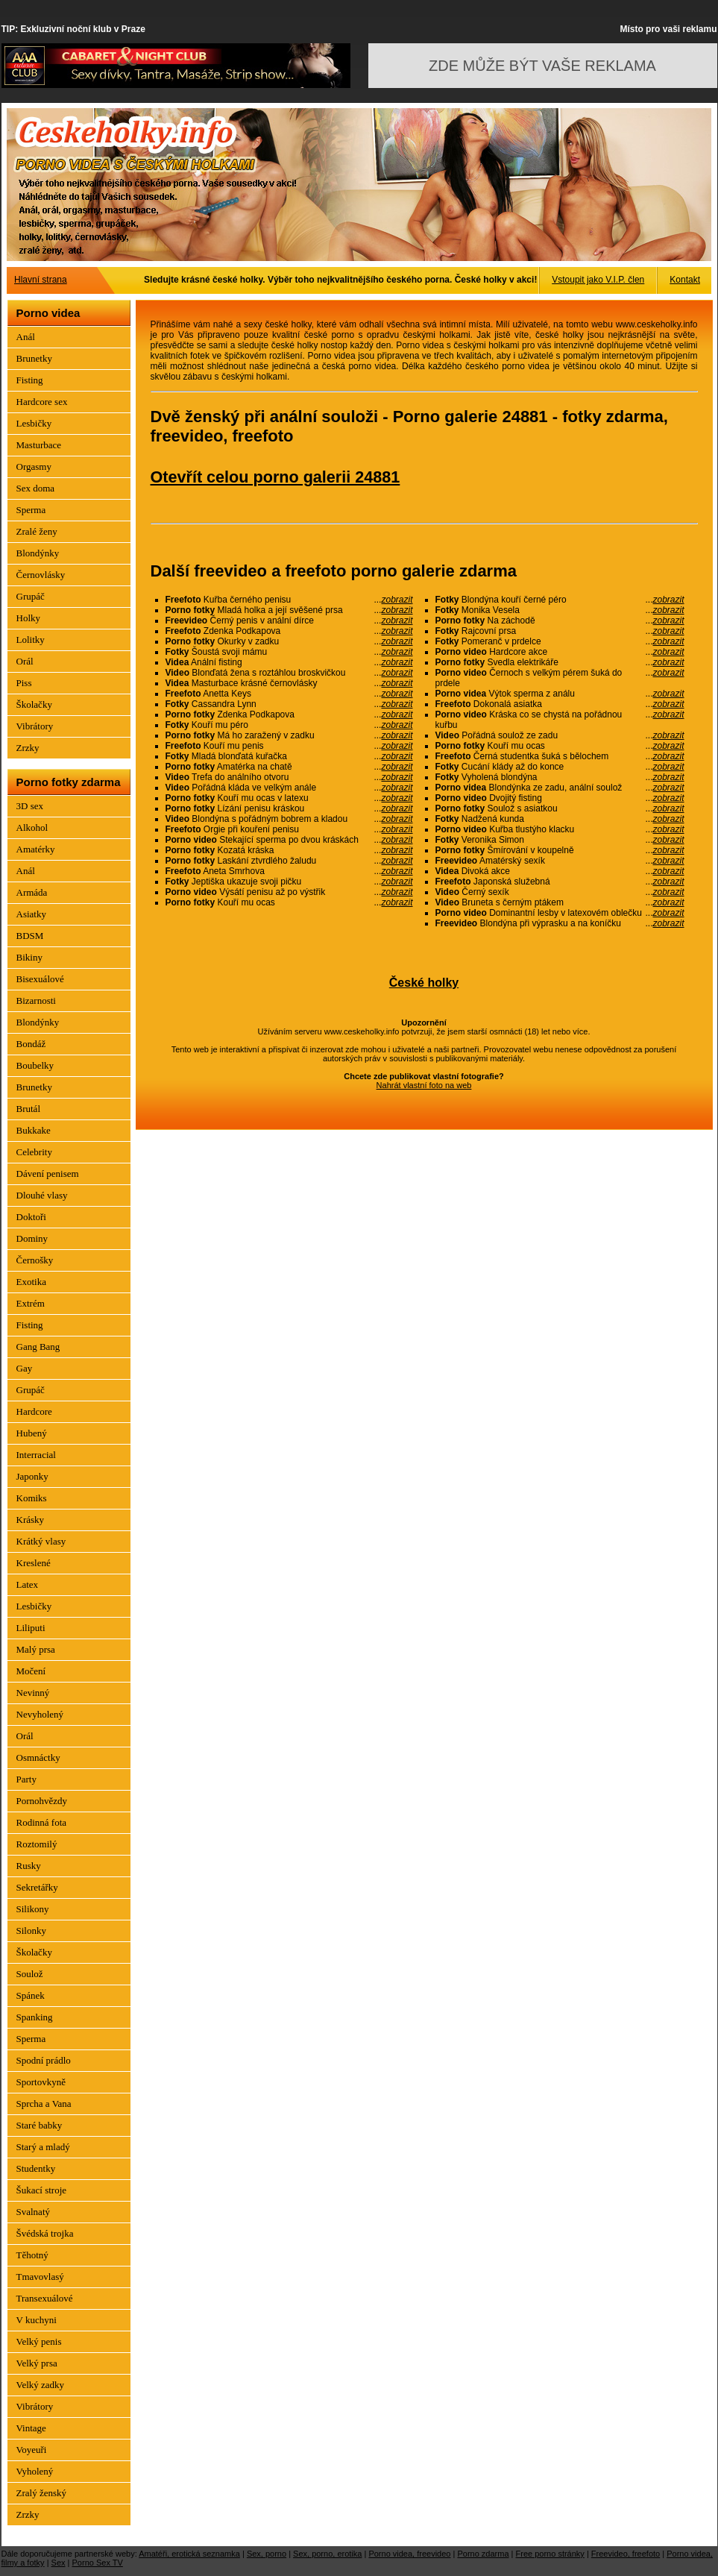  Describe the element at coordinates (289, 850) in the screenshot. I see `Kozatá kráska` at that location.